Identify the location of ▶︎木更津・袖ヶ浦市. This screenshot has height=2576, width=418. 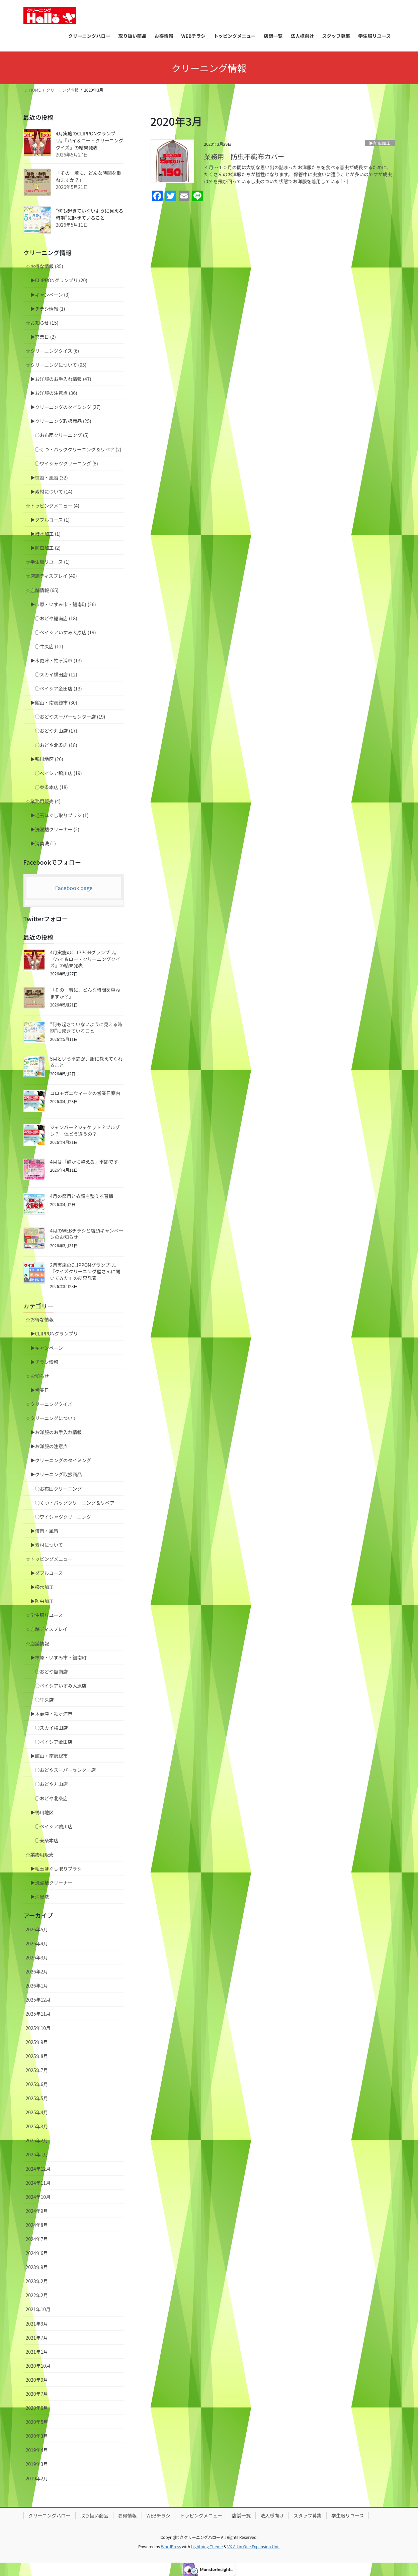
(51, 1713).